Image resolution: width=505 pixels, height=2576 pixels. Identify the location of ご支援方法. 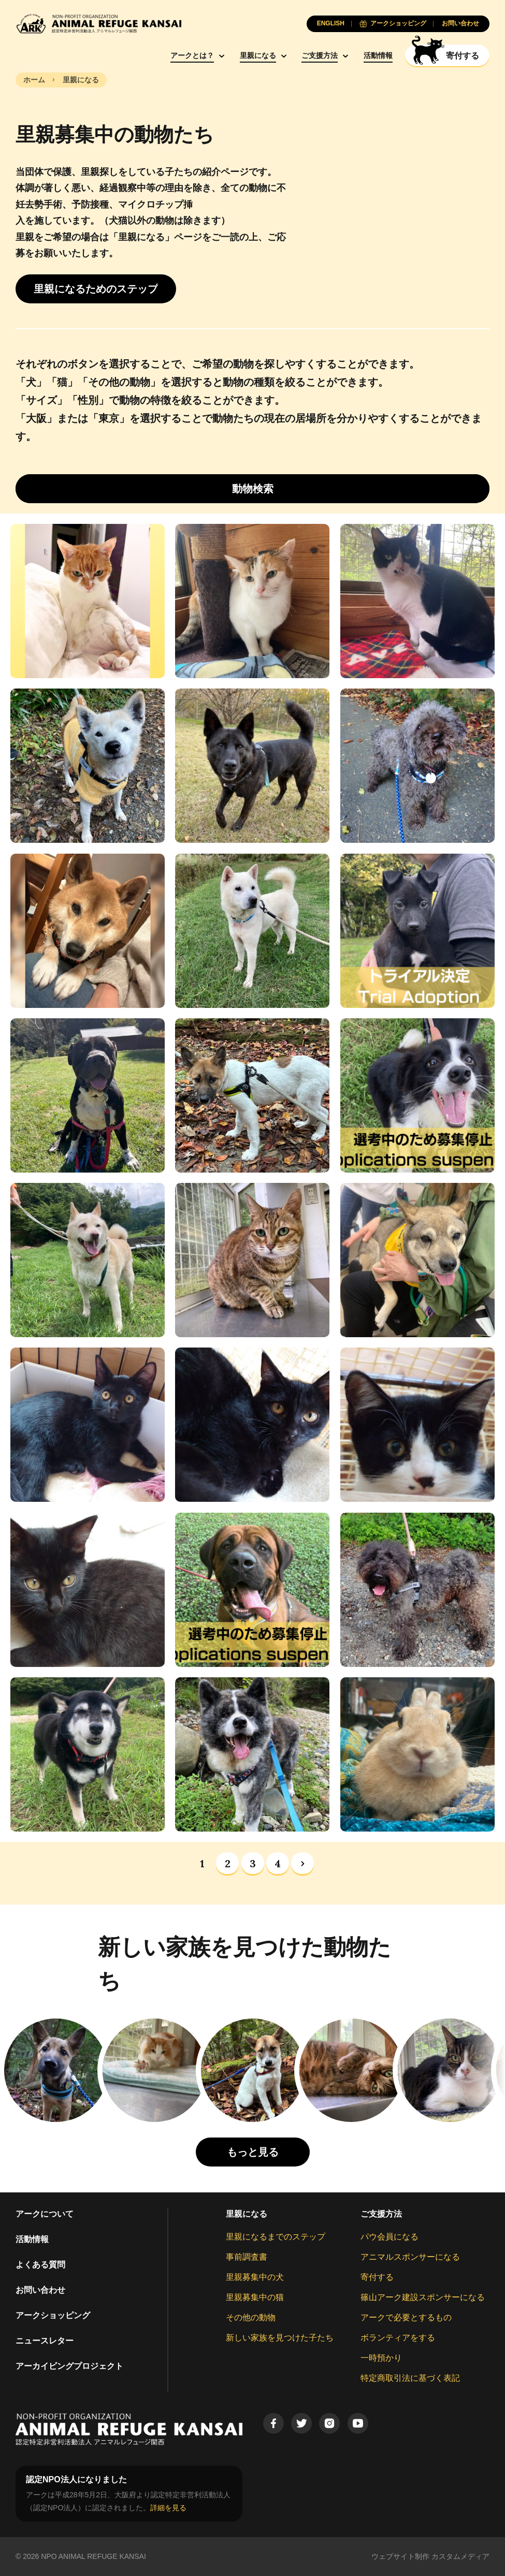
(319, 55).